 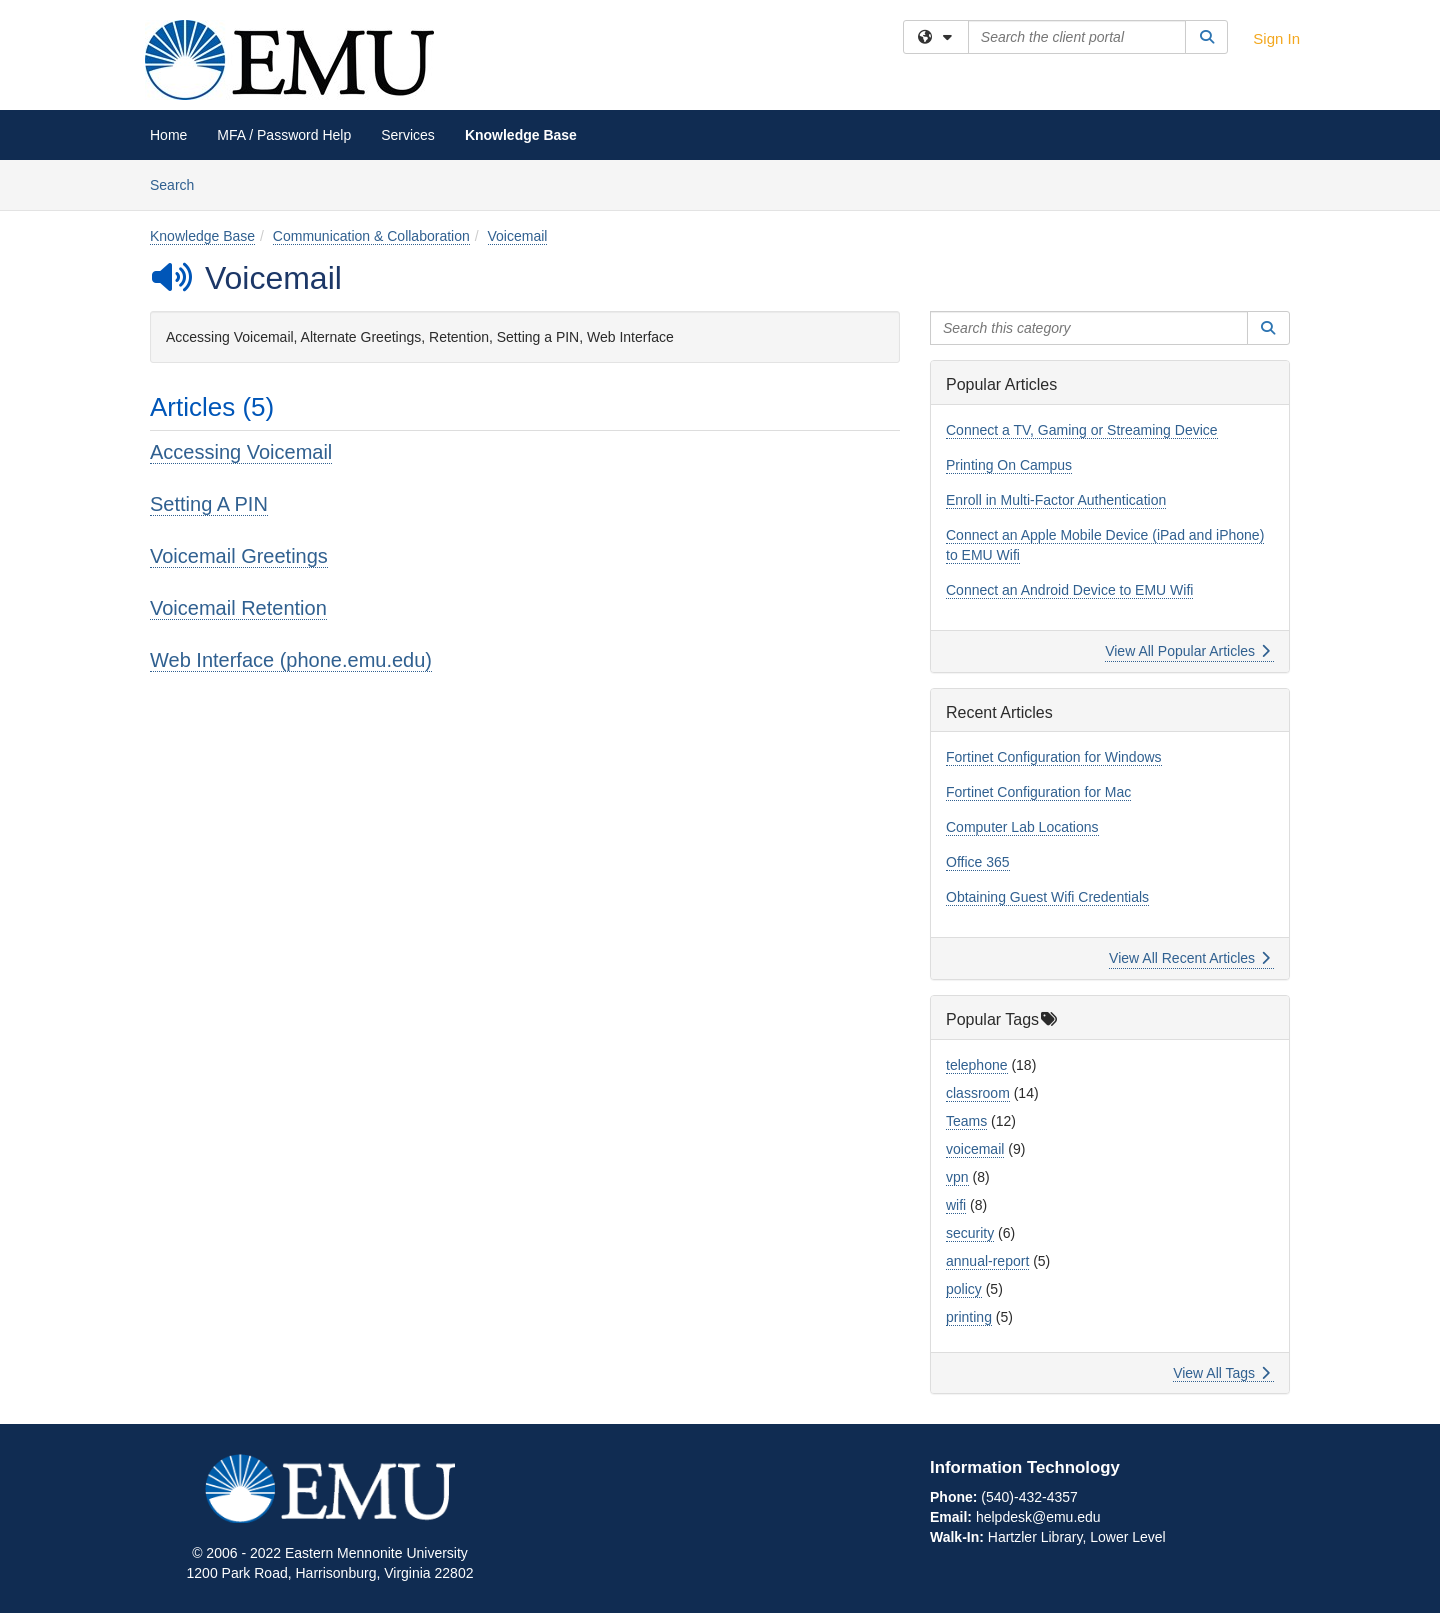 I want to click on (540)-432-4357, so click(x=1029, y=1497).